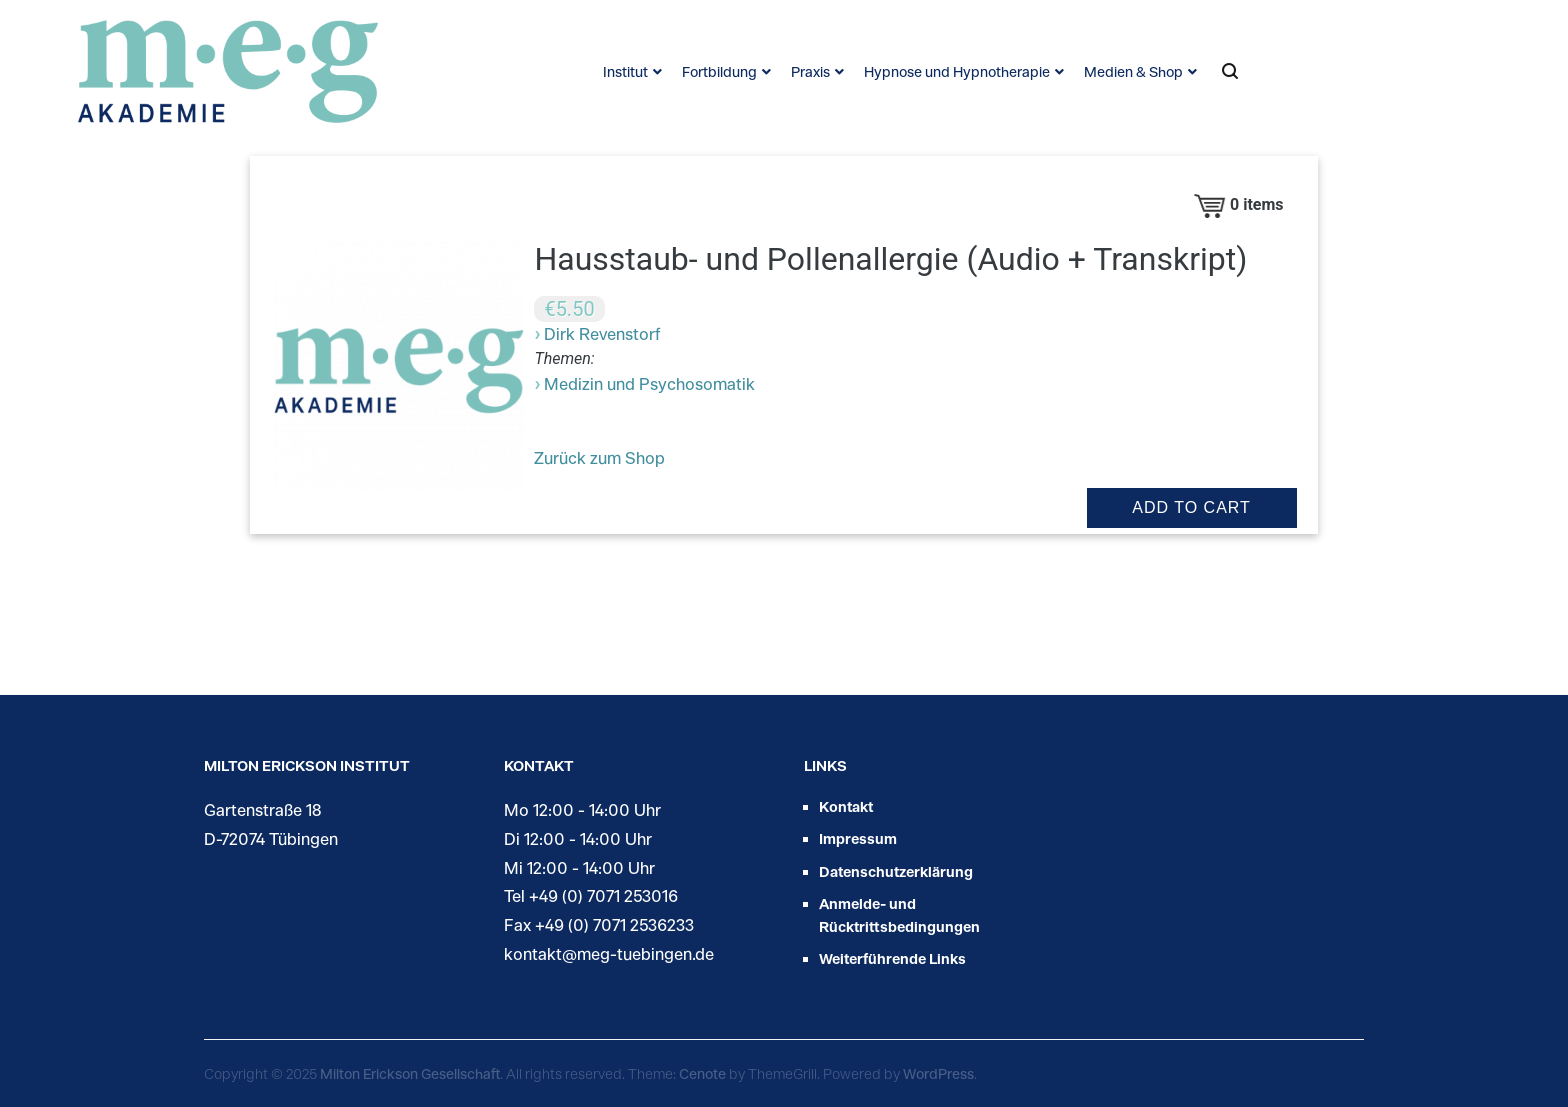  Describe the element at coordinates (649, 383) in the screenshot. I see `Medizin und Psychosomatik` at that location.